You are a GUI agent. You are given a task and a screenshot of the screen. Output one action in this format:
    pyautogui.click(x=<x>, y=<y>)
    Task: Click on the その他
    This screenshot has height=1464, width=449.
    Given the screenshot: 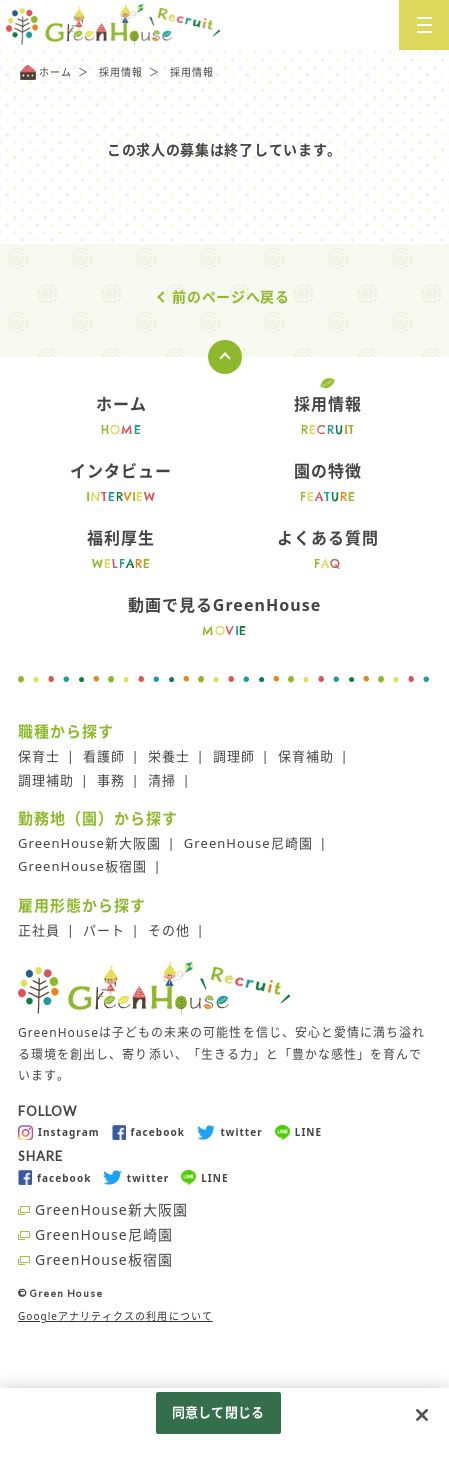 What is the action you would take?
    pyautogui.click(x=169, y=930)
    